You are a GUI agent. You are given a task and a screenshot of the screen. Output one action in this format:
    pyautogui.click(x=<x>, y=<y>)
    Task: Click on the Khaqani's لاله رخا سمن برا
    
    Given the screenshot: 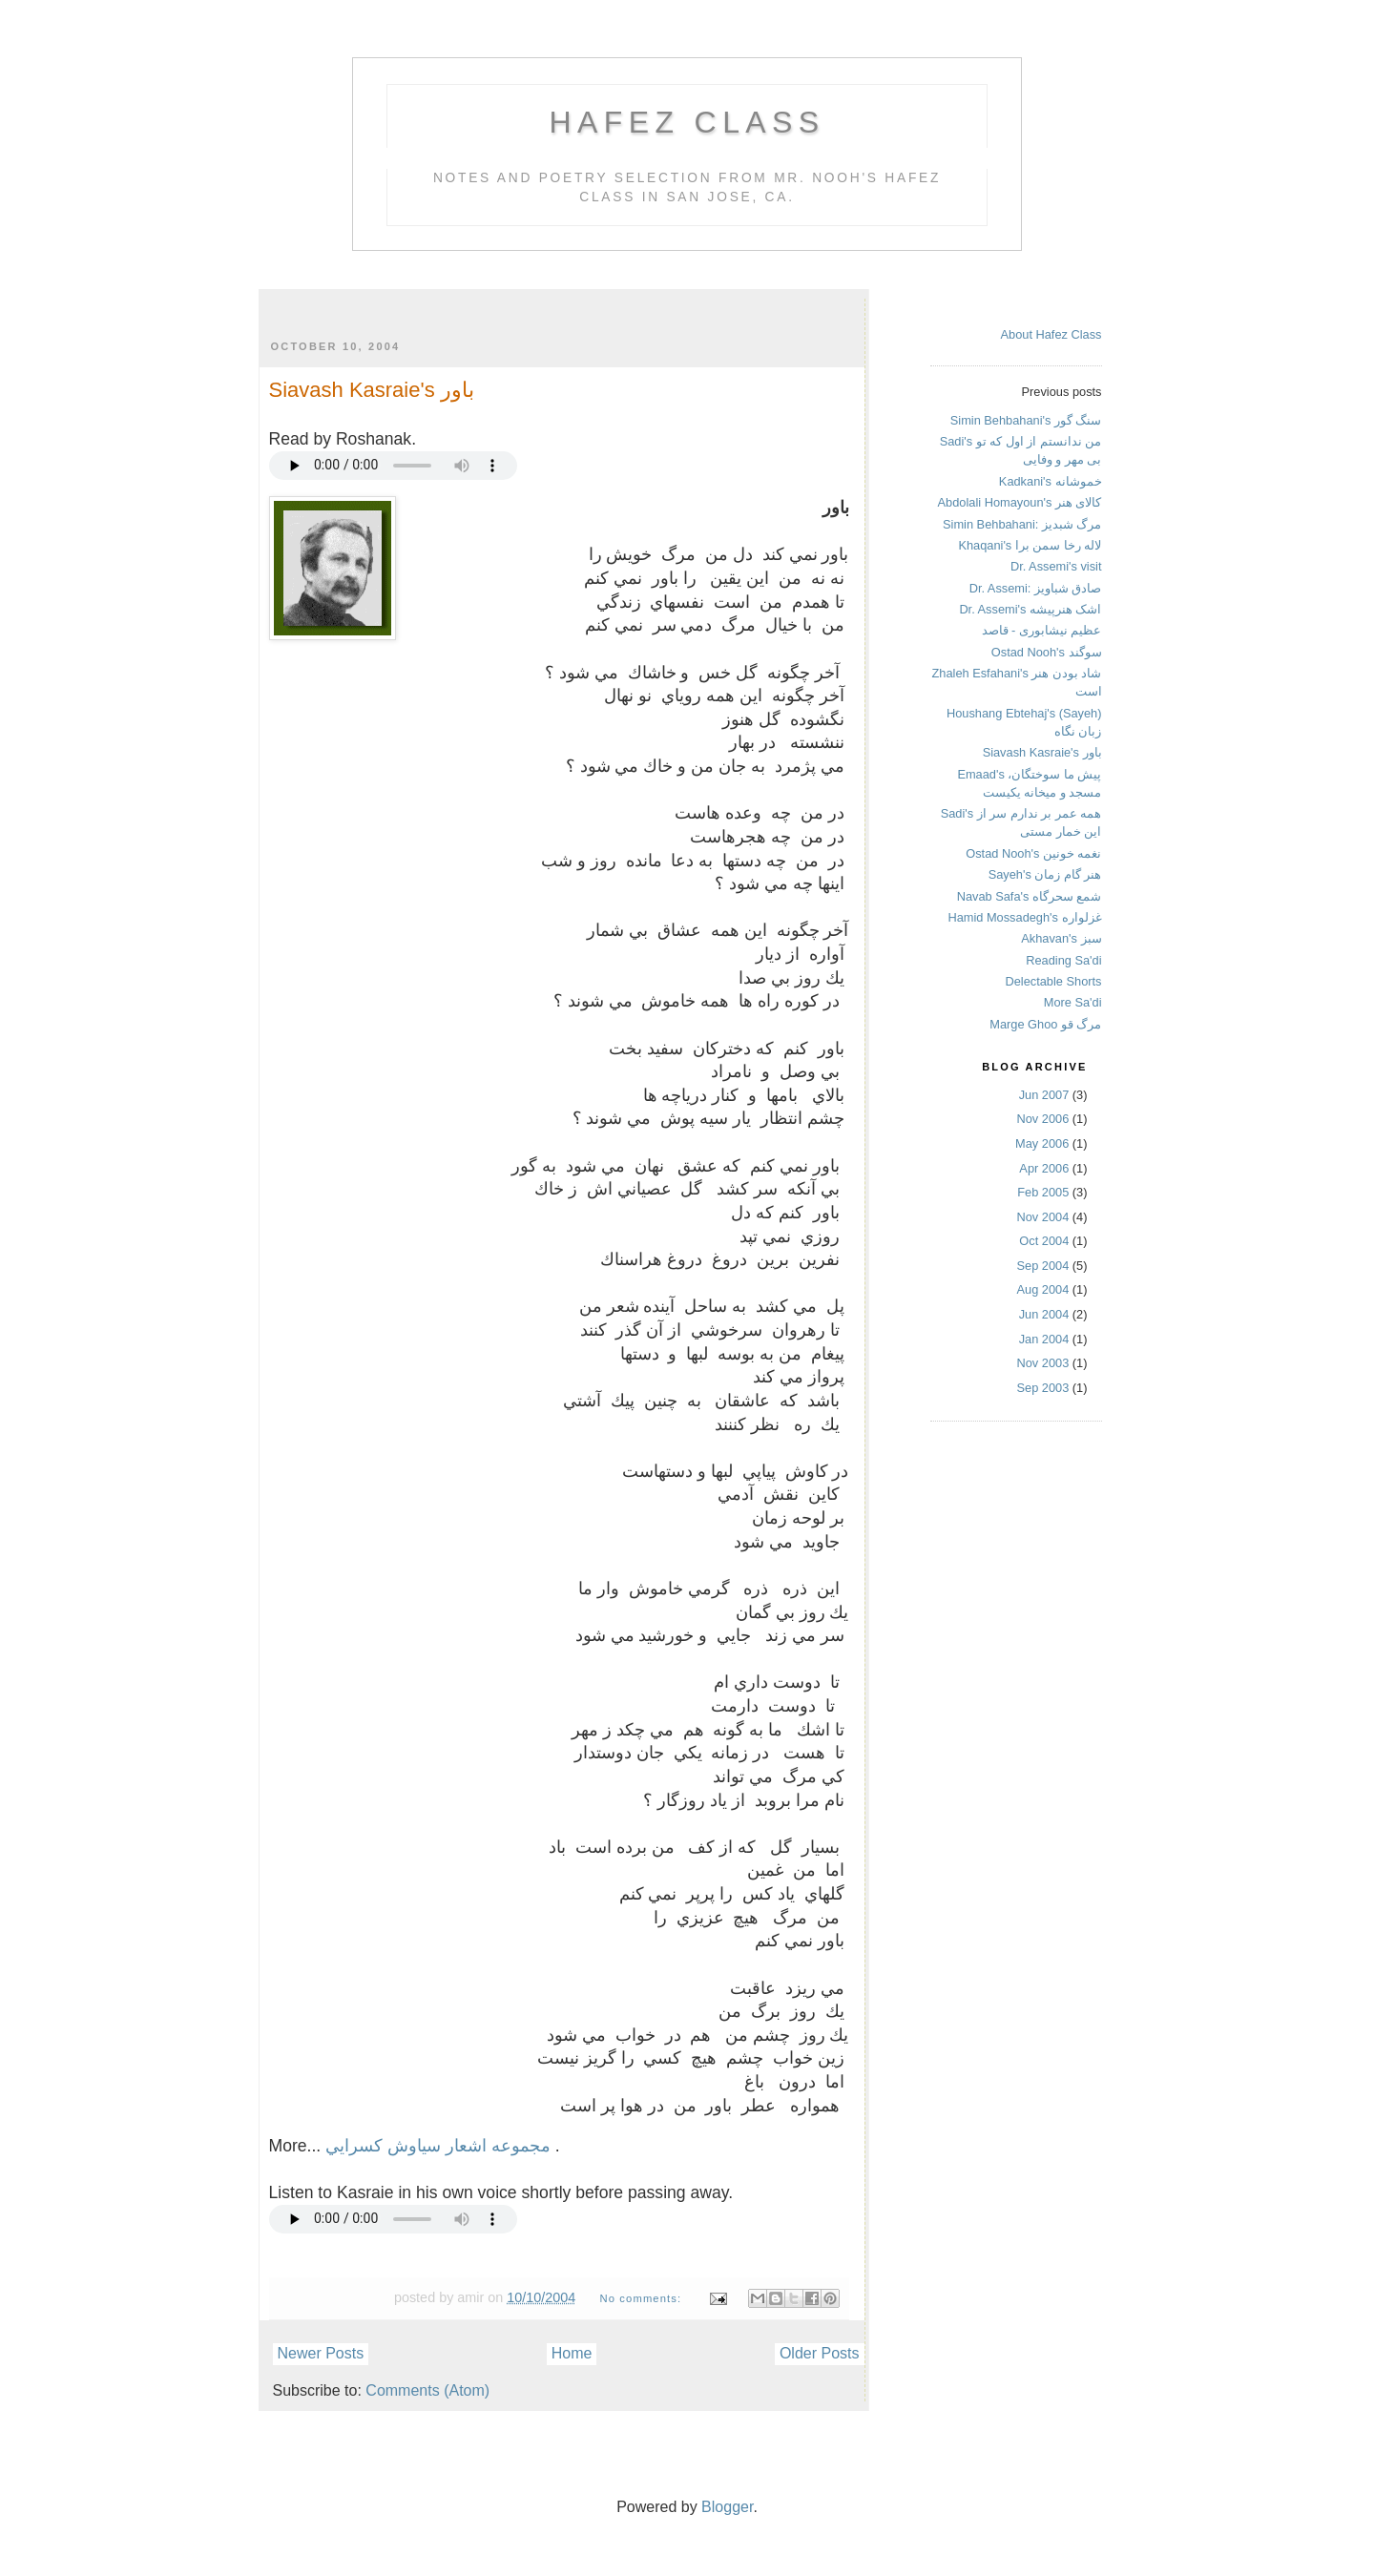 What is the action you would take?
    pyautogui.click(x=1029, y=545)
    